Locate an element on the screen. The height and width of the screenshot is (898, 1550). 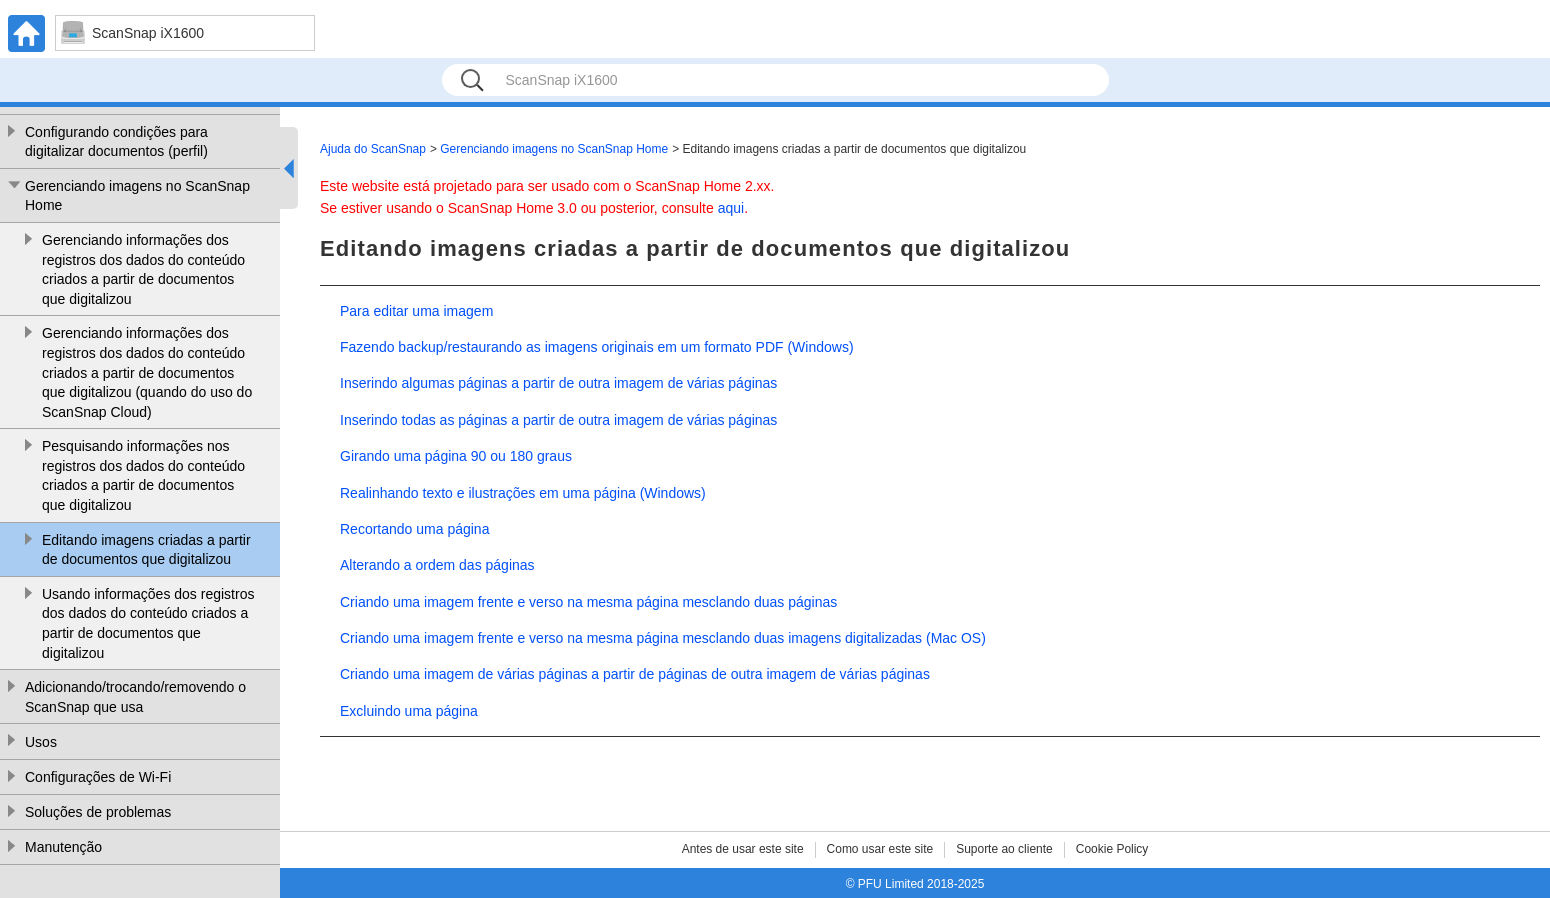
Manutenção is located at coordinates (63, 847).